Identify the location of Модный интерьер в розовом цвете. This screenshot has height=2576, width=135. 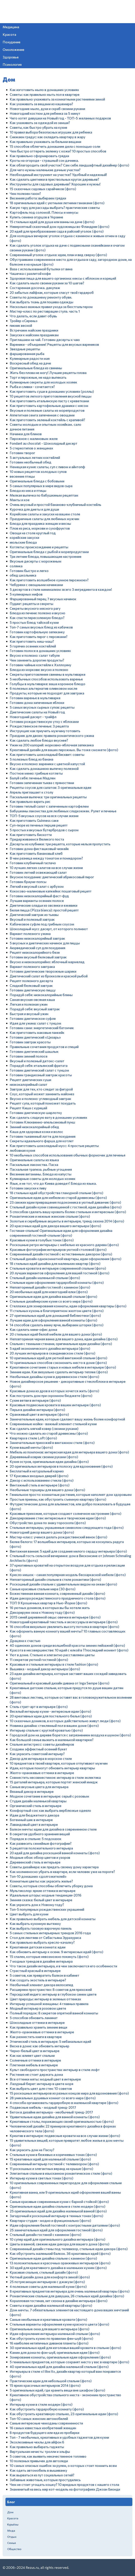
(38, 2008).